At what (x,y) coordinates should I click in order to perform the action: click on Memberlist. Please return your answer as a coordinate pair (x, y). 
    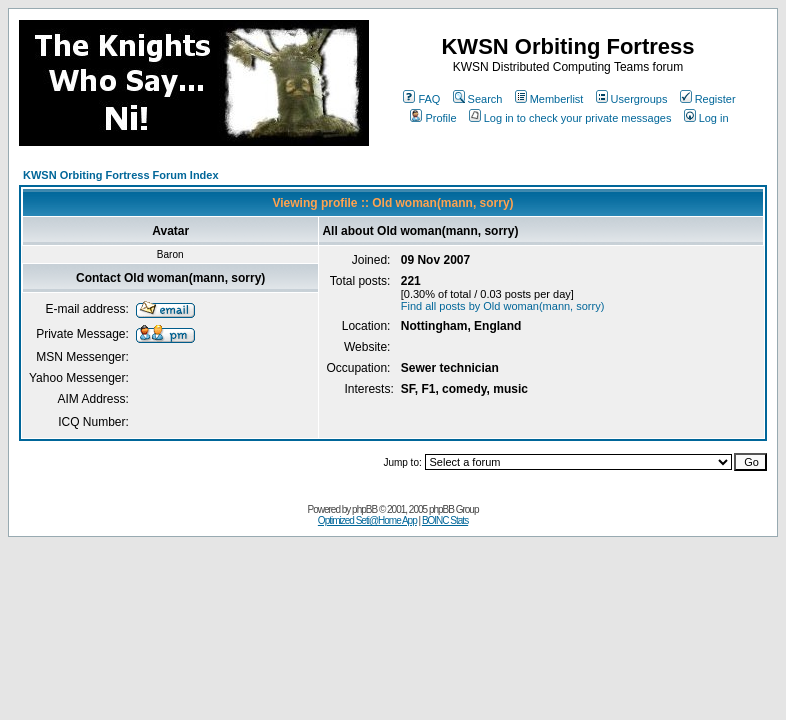
    Looking at the image, I should click on (549, 99).